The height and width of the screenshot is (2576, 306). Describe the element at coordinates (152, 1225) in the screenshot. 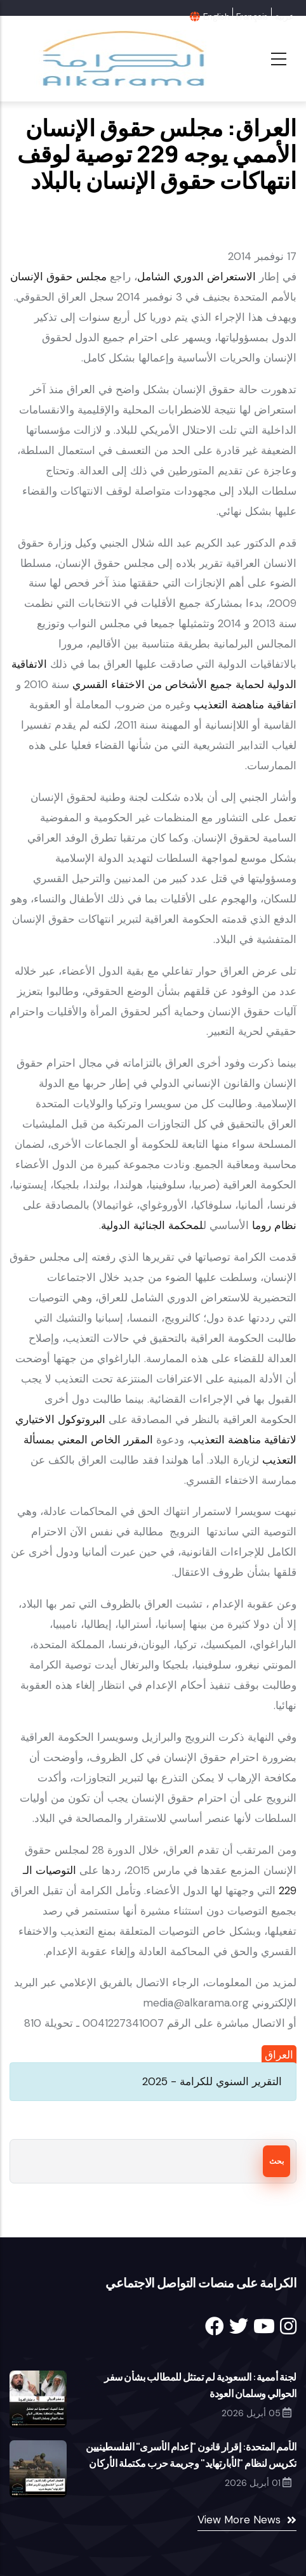

I see `لمحكمة الجنائية الدولية` at that location.